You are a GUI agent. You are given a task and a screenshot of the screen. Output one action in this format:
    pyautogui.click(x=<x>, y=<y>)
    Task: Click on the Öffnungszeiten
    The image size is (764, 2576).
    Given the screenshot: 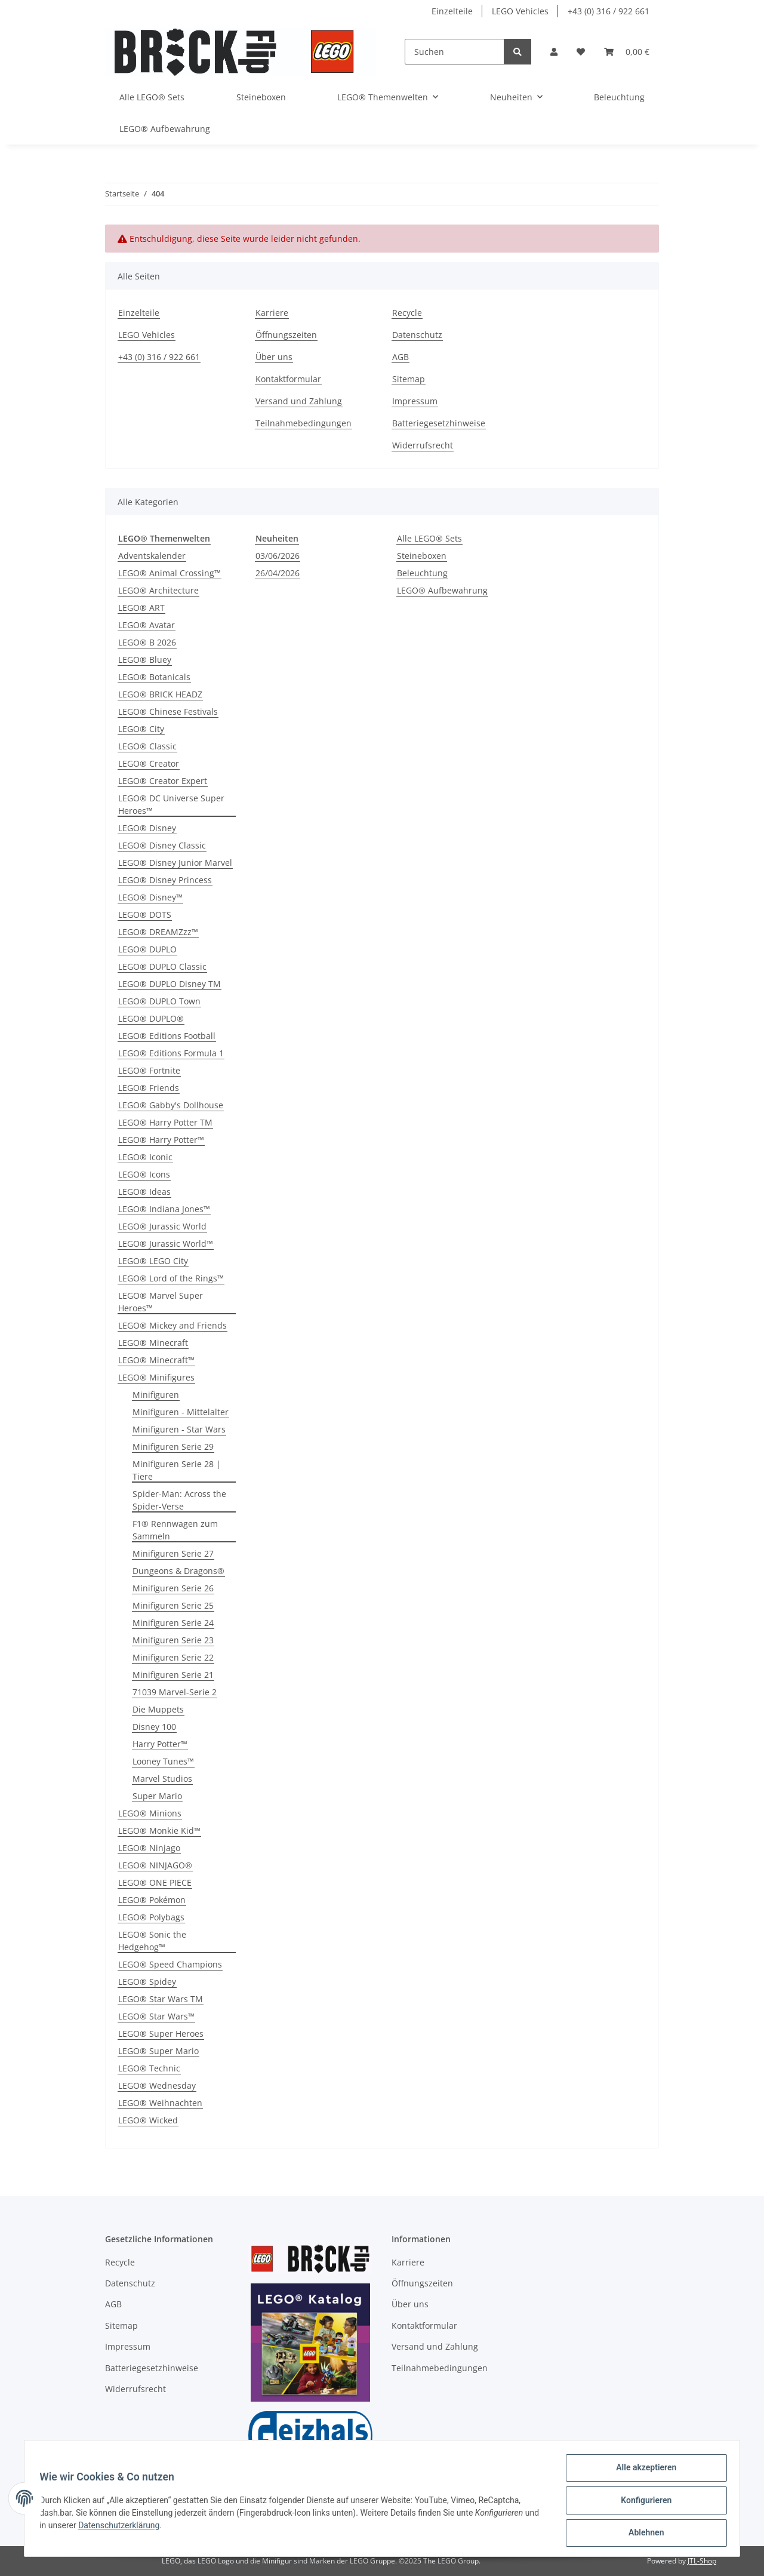 What is the action you would take?
    pyautogui.click(x=286, y=334)
    